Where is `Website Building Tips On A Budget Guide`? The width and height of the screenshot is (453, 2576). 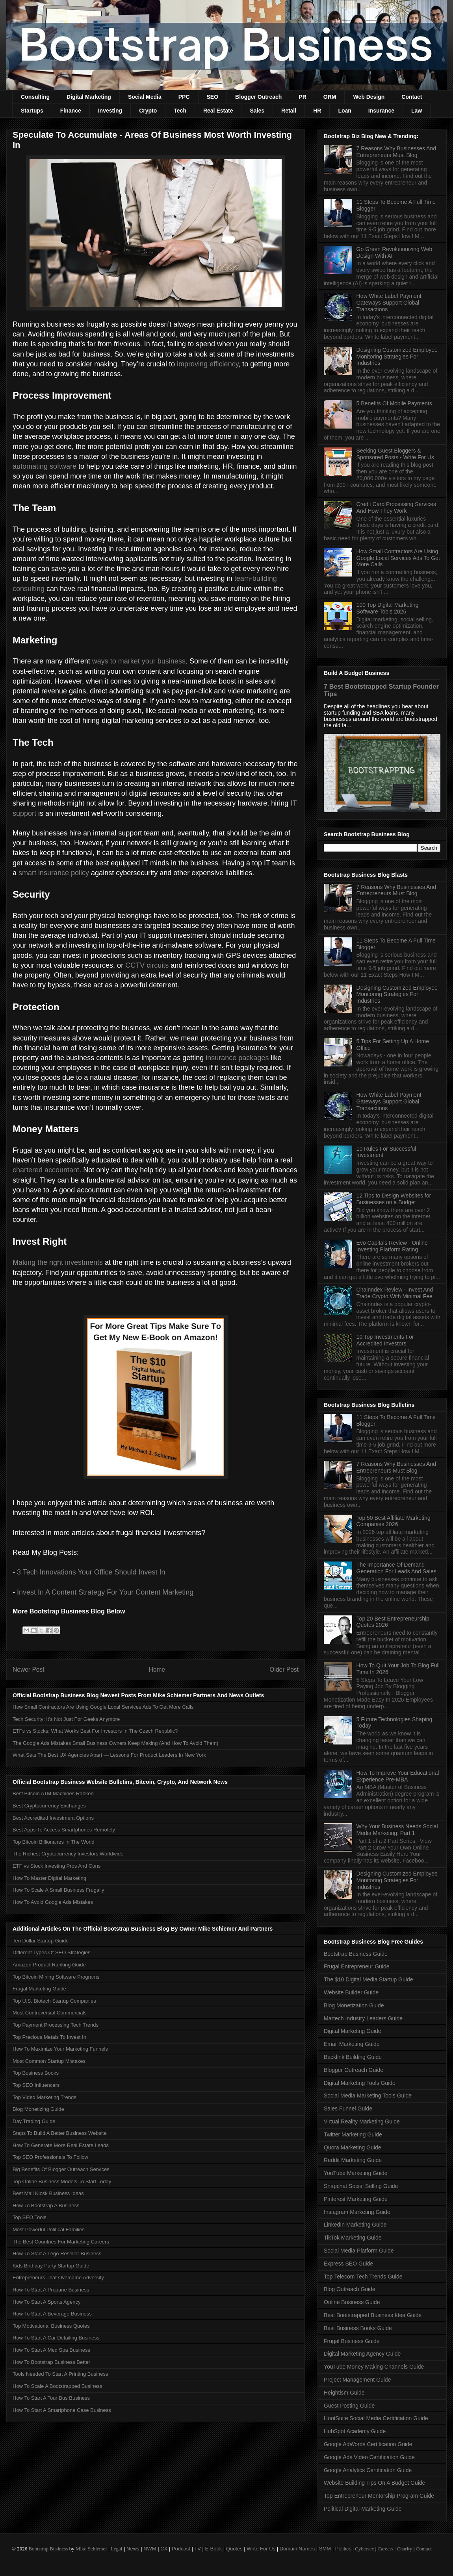 Website Building Tips On A Budget Guide is located at coordinates (374, 2483).